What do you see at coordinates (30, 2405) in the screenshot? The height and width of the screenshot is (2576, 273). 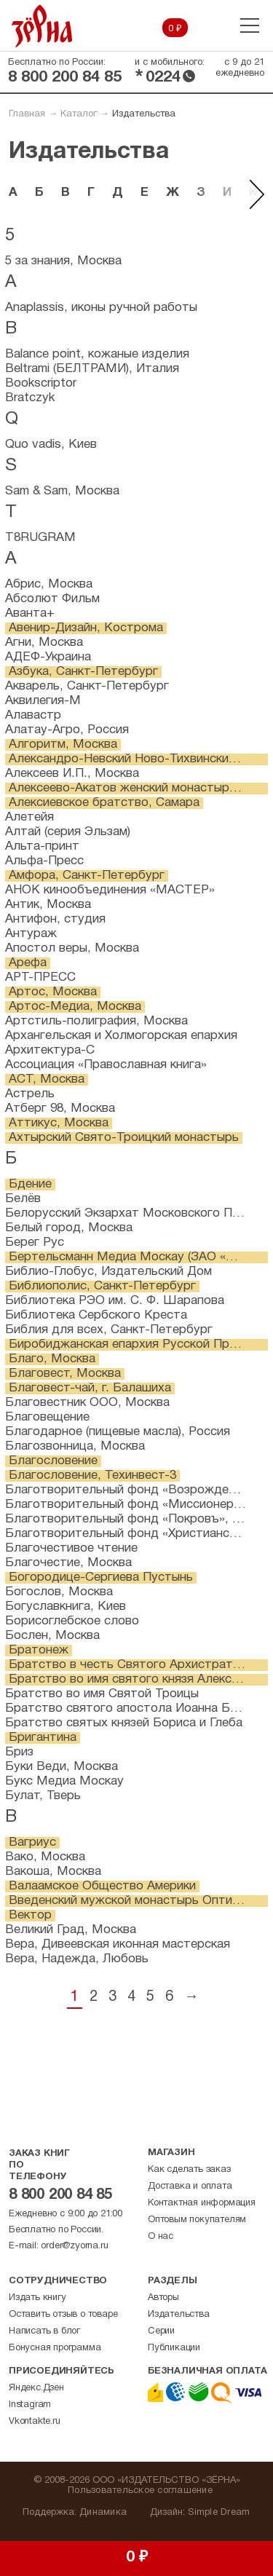 I see `Instagram` at bounding box center [30, 2405].